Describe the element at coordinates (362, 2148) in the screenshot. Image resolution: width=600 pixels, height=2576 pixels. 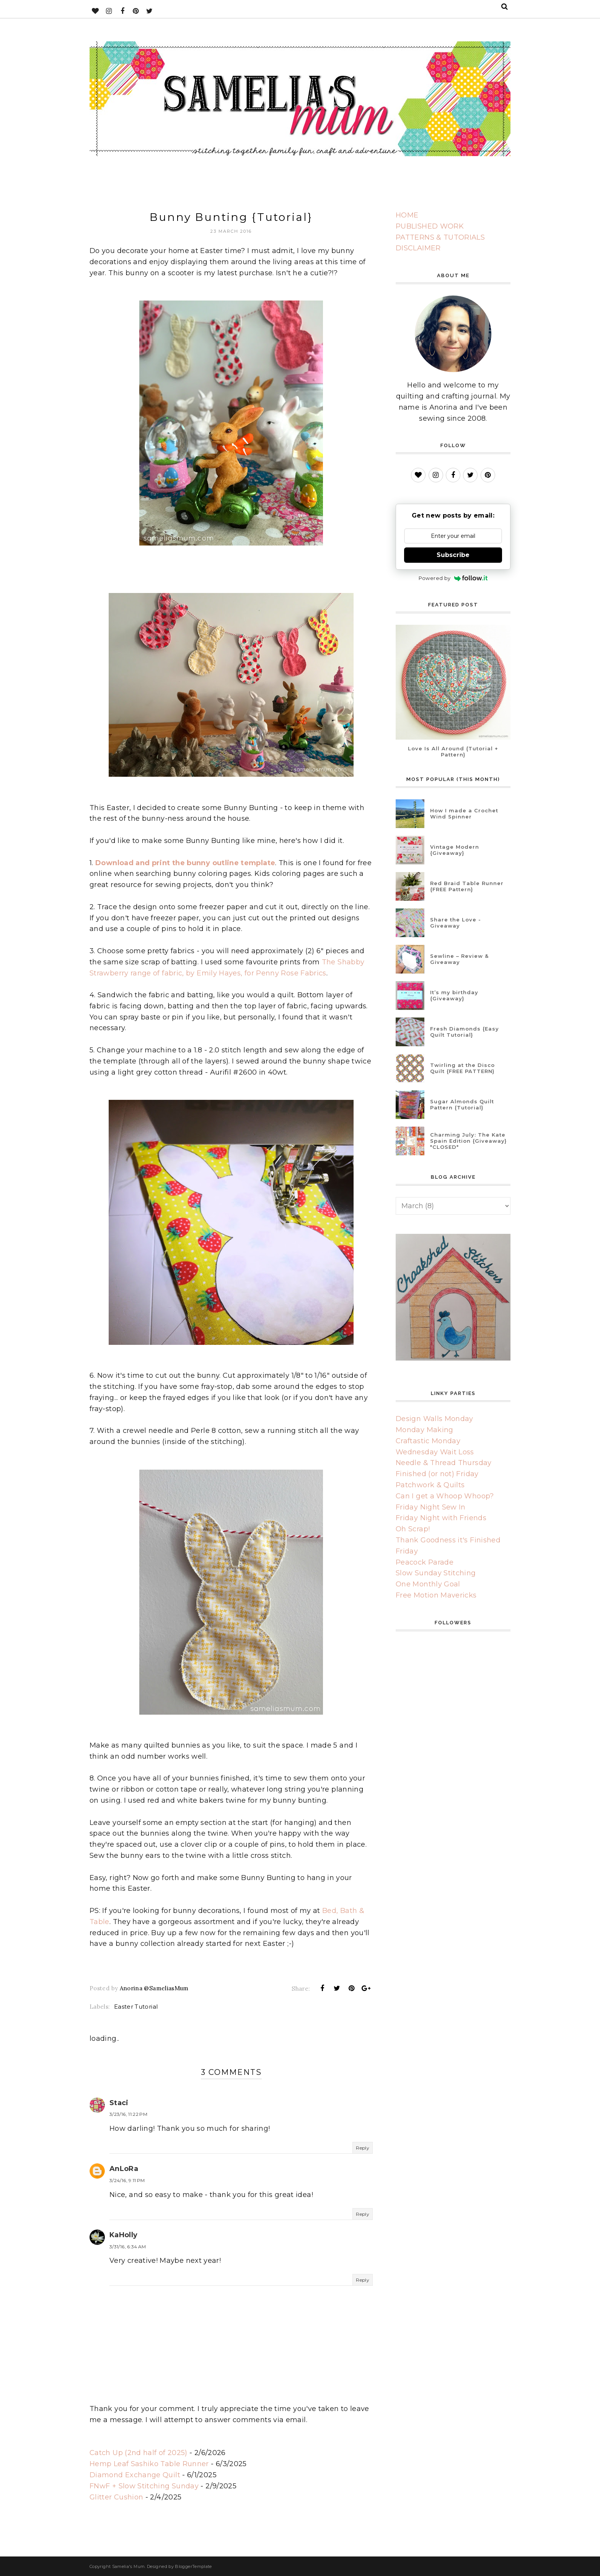
I see `Reply` at that location.